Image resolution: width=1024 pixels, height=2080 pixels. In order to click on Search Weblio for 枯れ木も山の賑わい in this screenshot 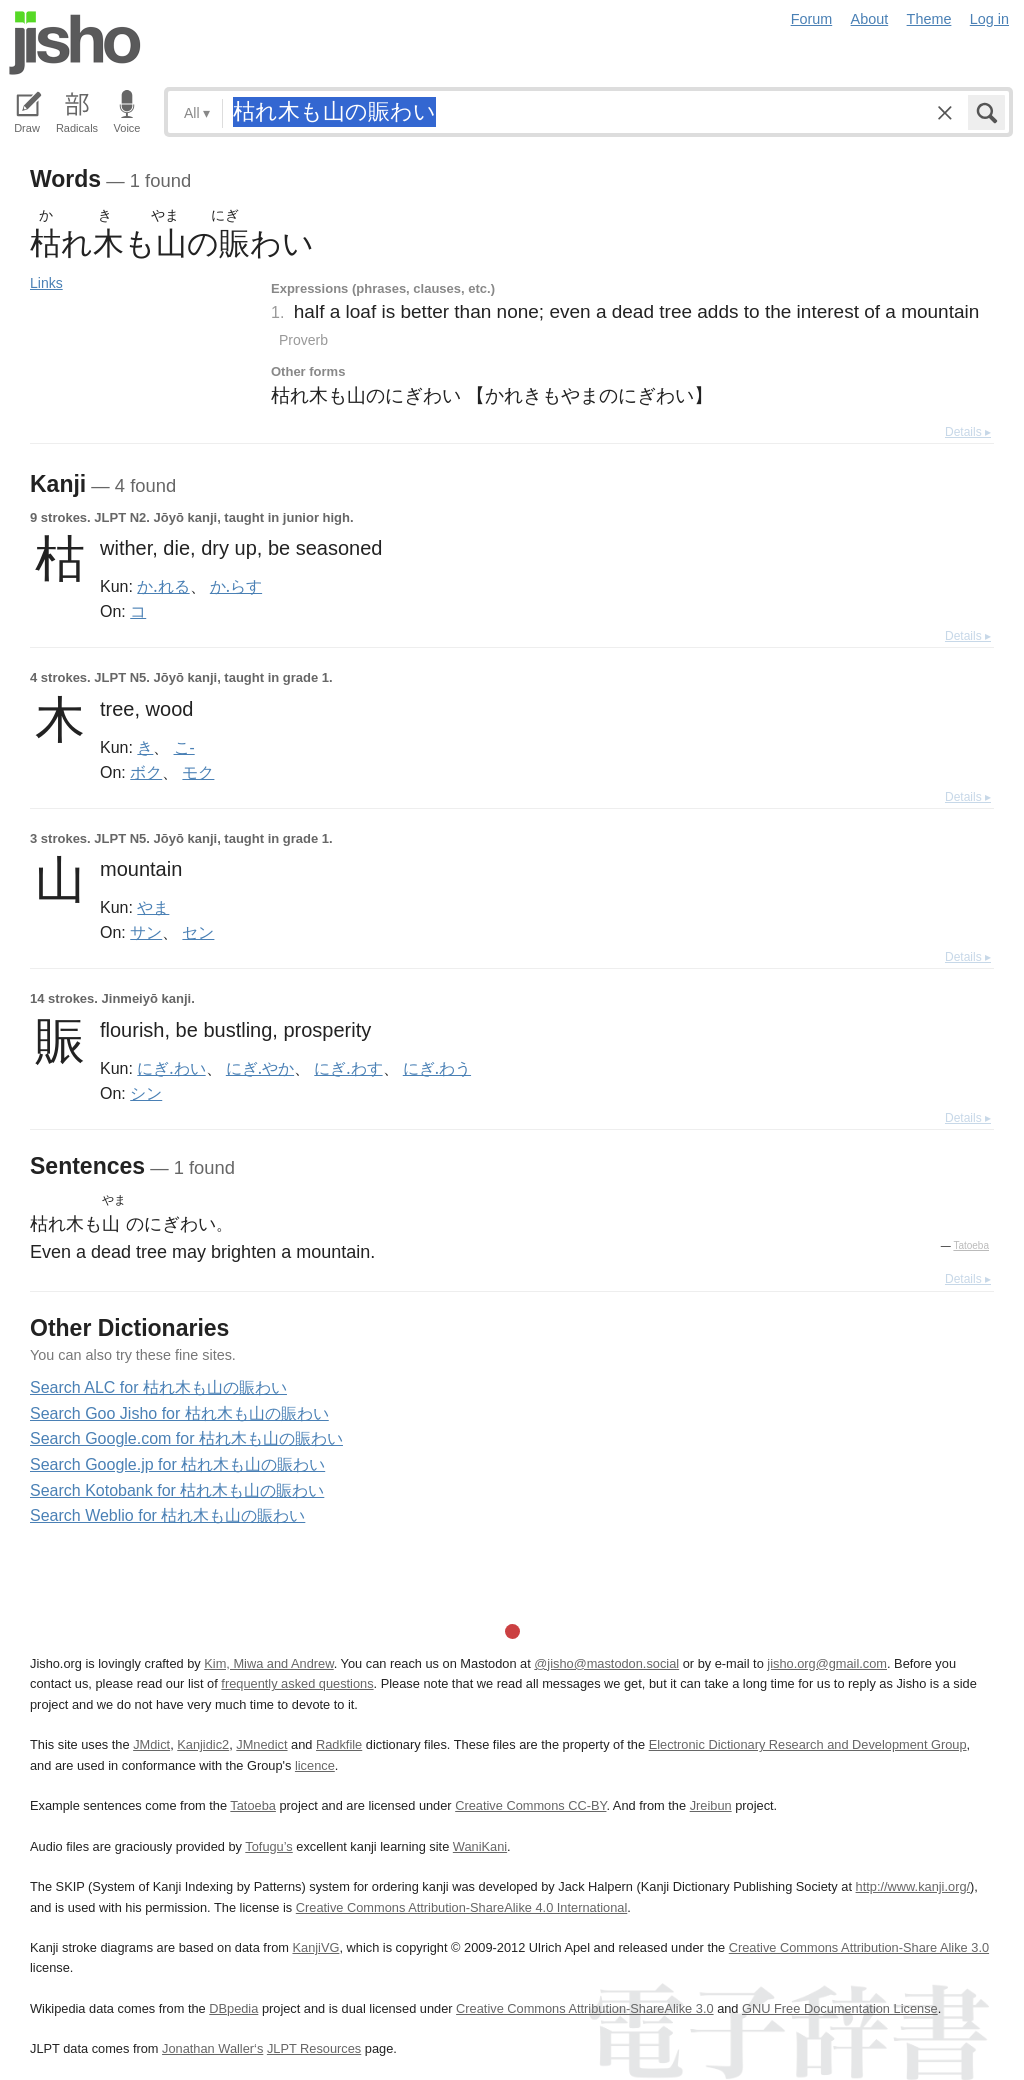, I will do `click(167, 1515)`.